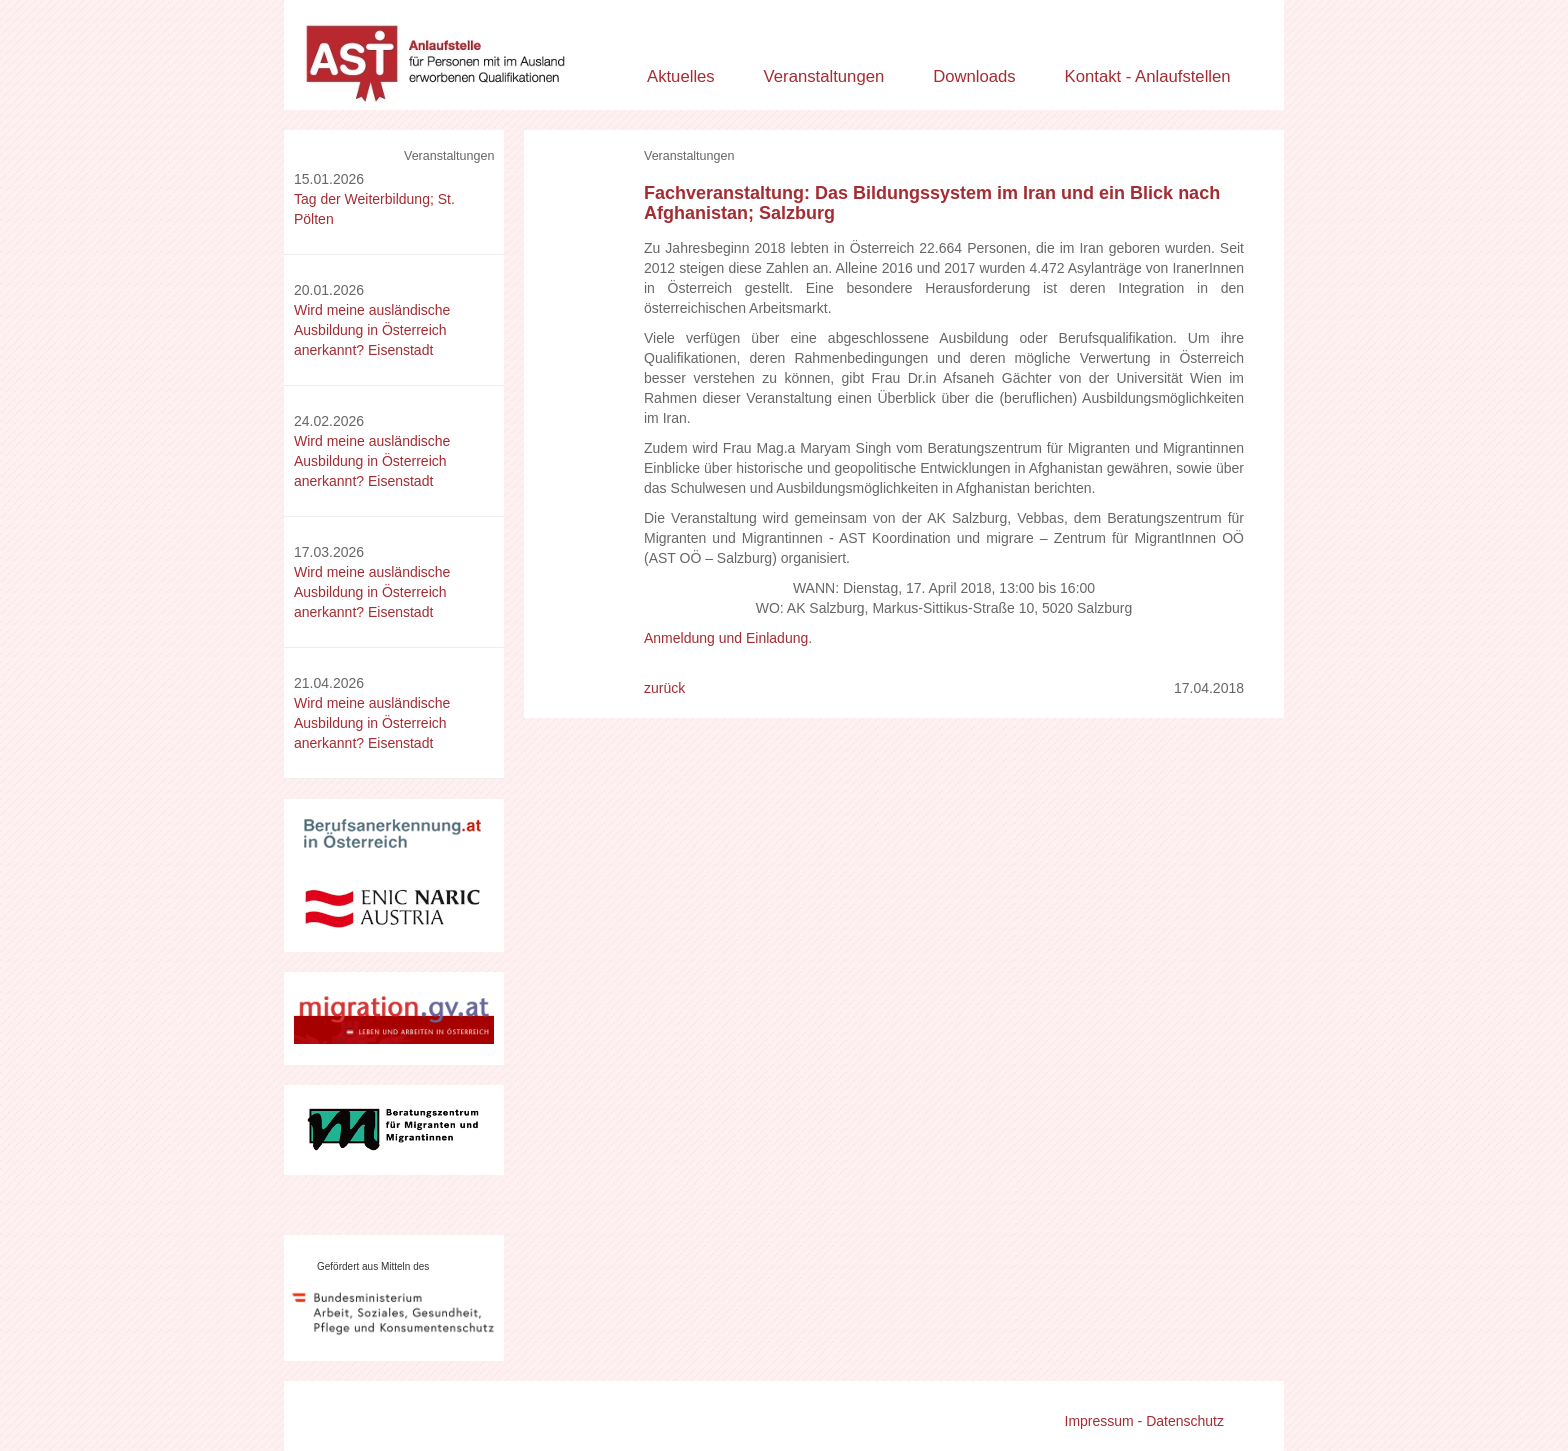  What do you see at coordinates (974, 76) in the screenshot?
I see `Downloads` at bounding box center [974, 76].